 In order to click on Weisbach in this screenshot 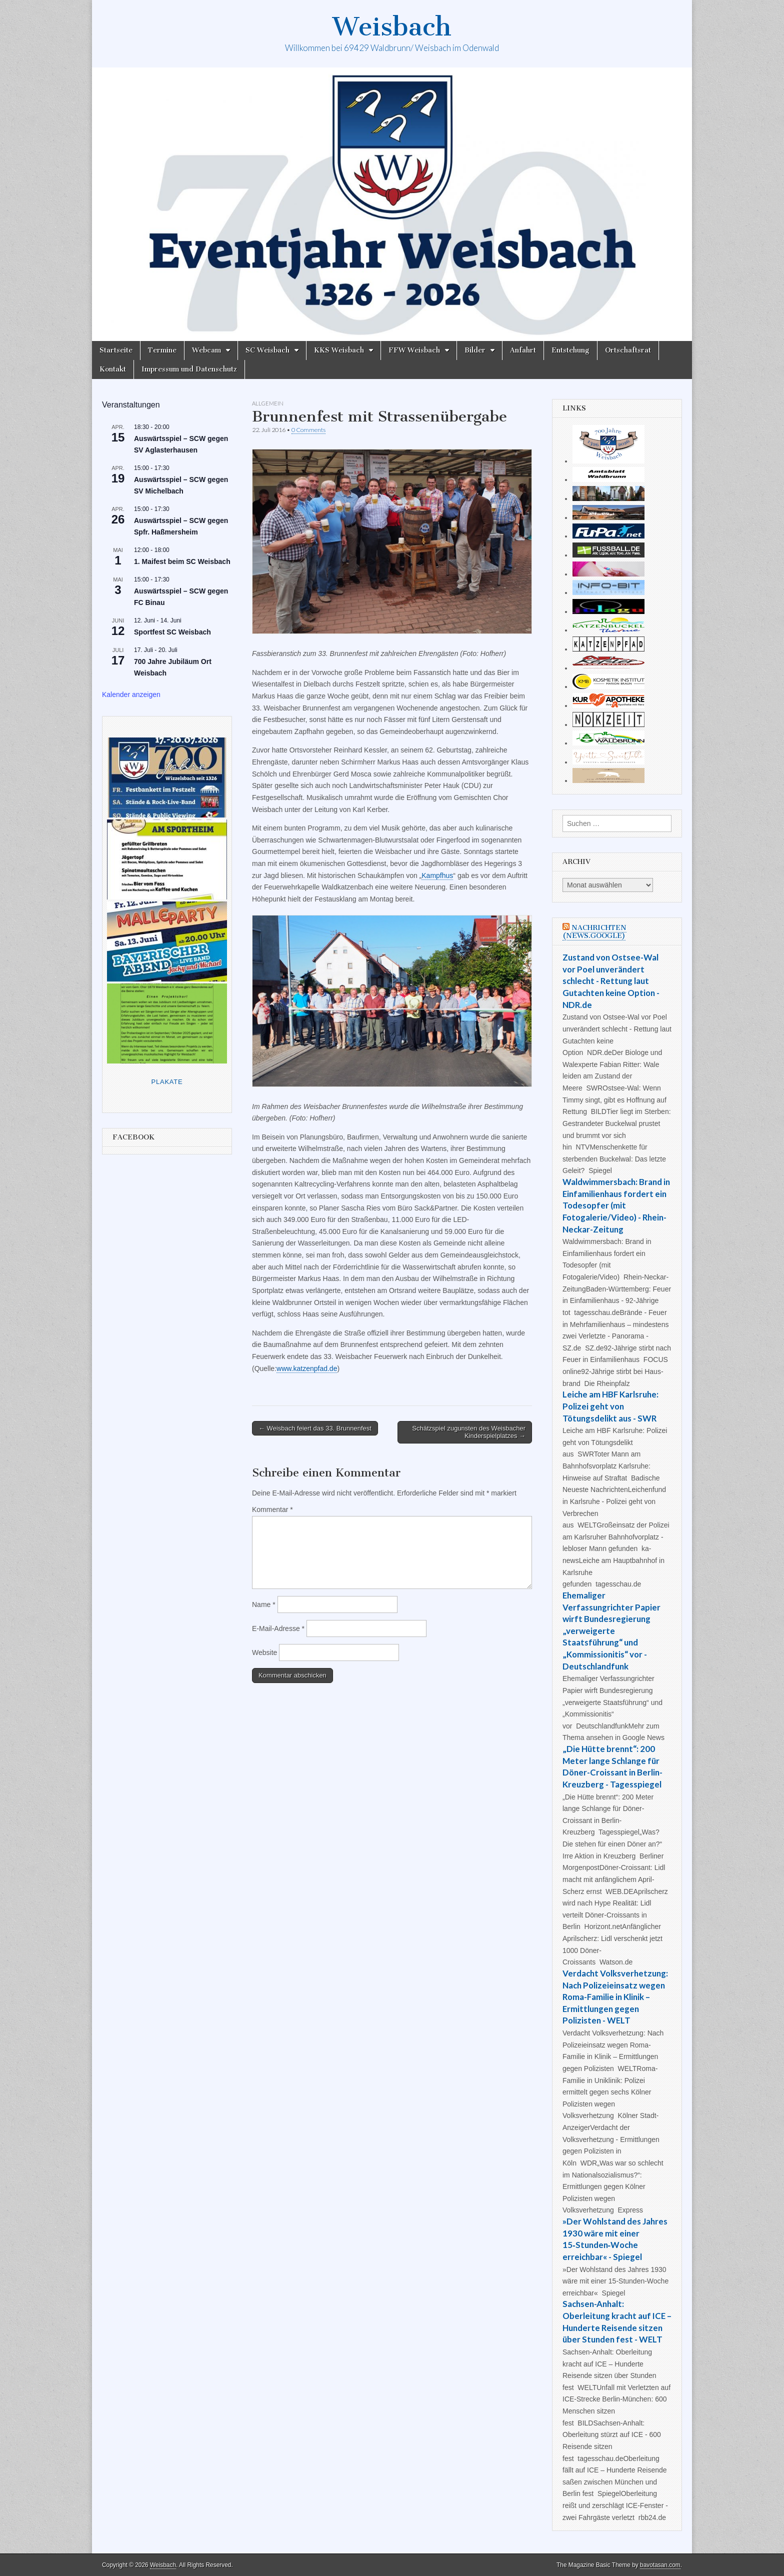, I will do `click(392, 27)`.